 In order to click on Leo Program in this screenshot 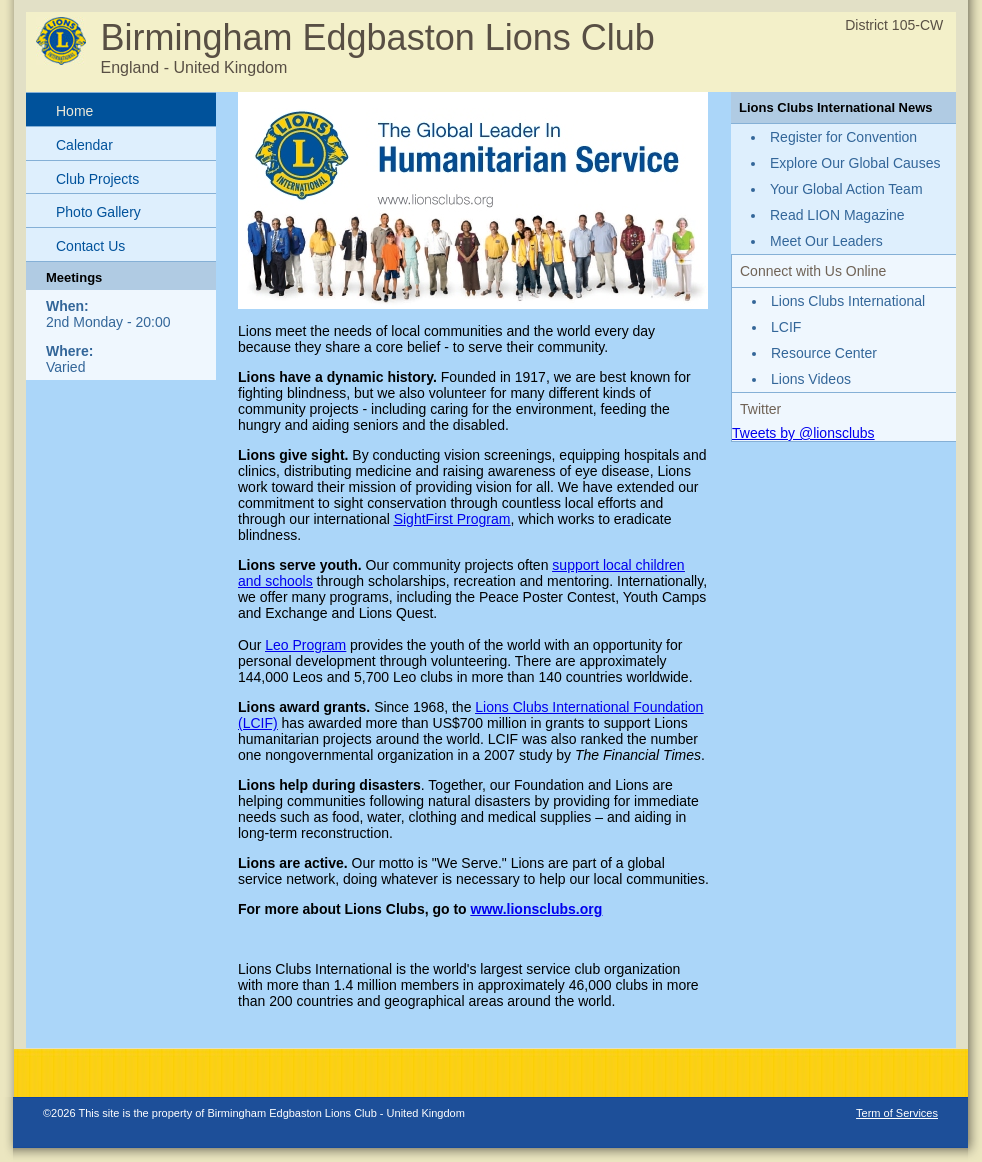, I will do `click(305, 645)`.